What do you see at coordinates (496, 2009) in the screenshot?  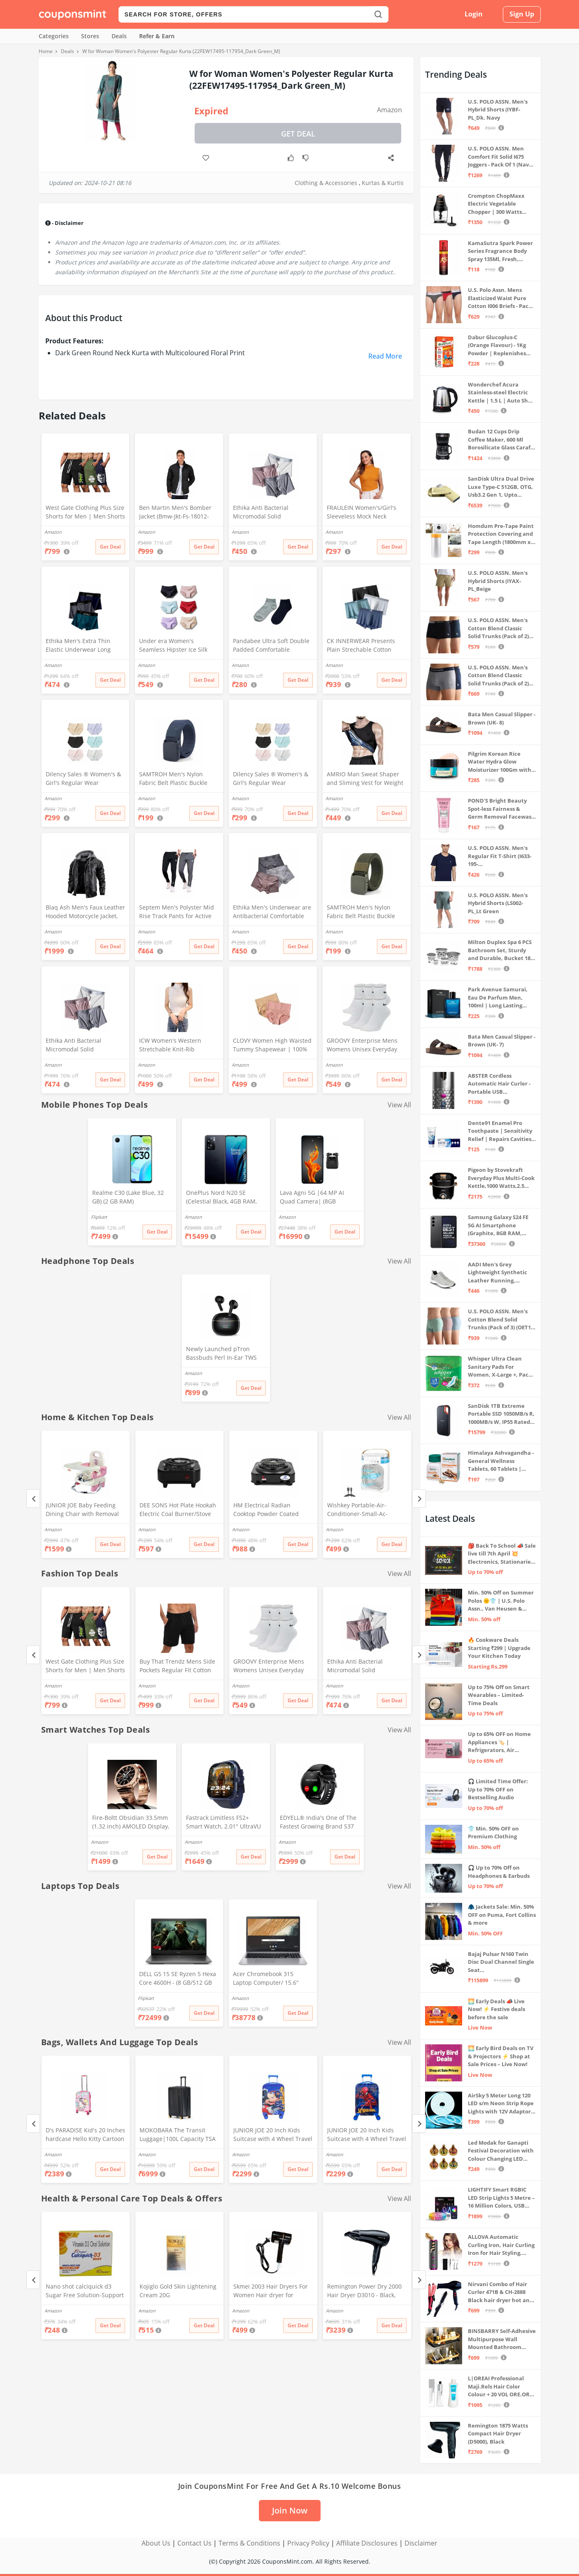 I see `🌅 Early Deals 📣 Live Now! ⚡ Festive deals before the sale` at bounding box center [496, 2009].